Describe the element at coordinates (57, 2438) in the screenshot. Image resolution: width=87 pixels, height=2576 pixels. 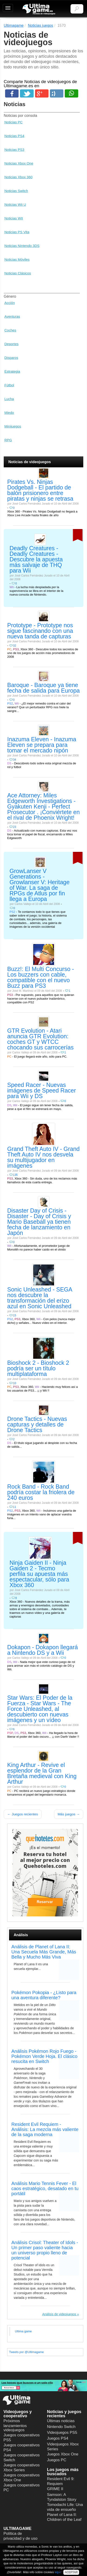
I see `Juegos PS4` at that location.